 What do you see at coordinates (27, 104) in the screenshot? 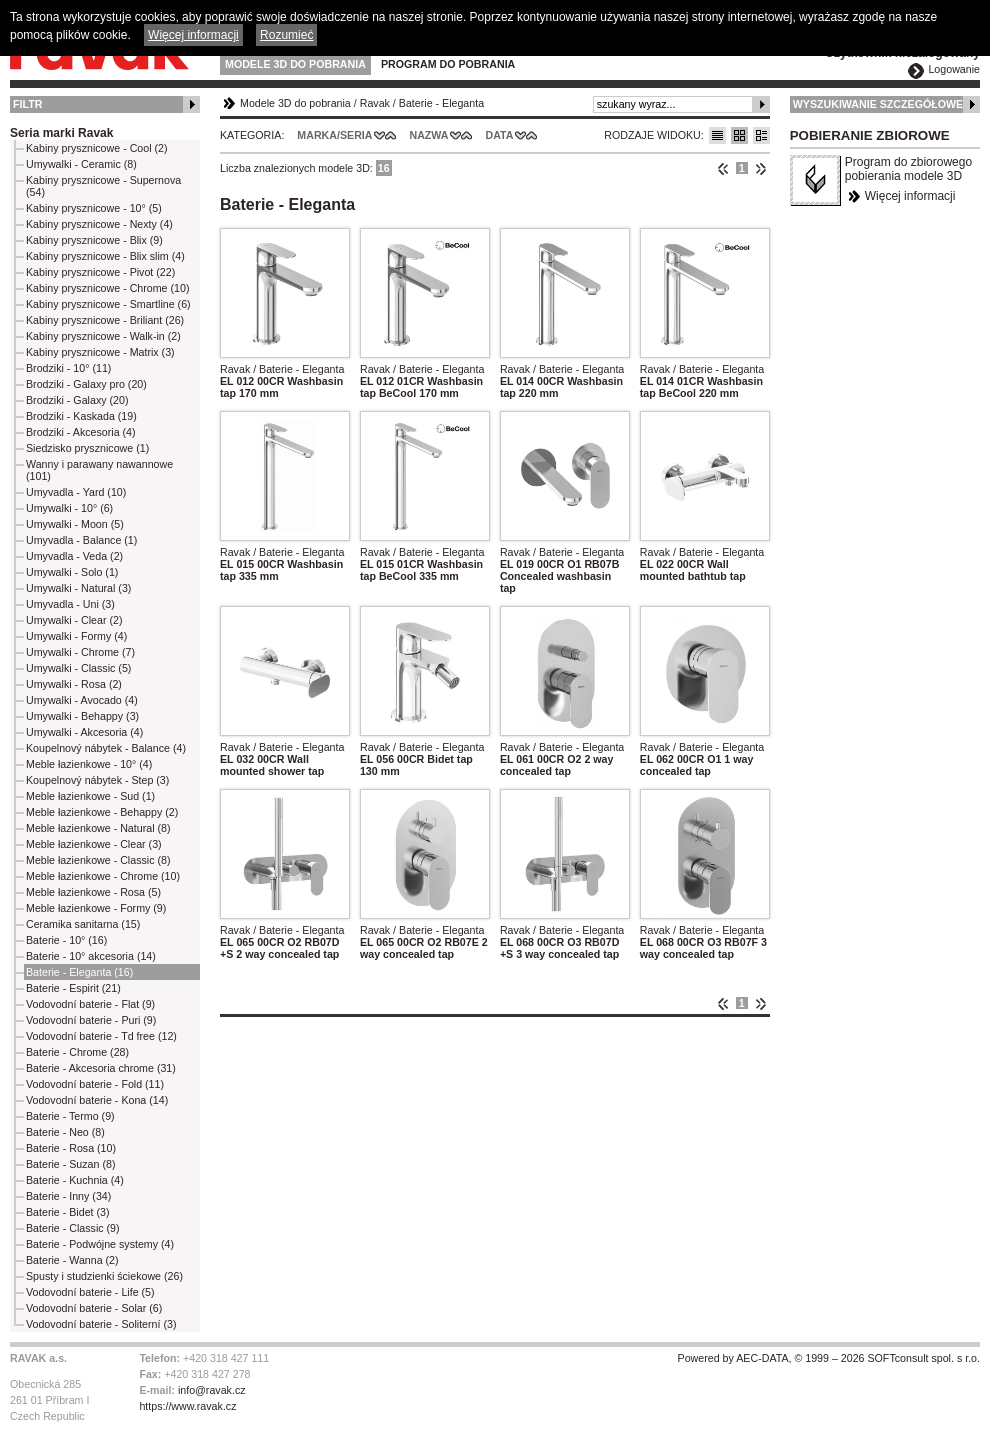
I see `Filtr` at bounding box center [27, 104].